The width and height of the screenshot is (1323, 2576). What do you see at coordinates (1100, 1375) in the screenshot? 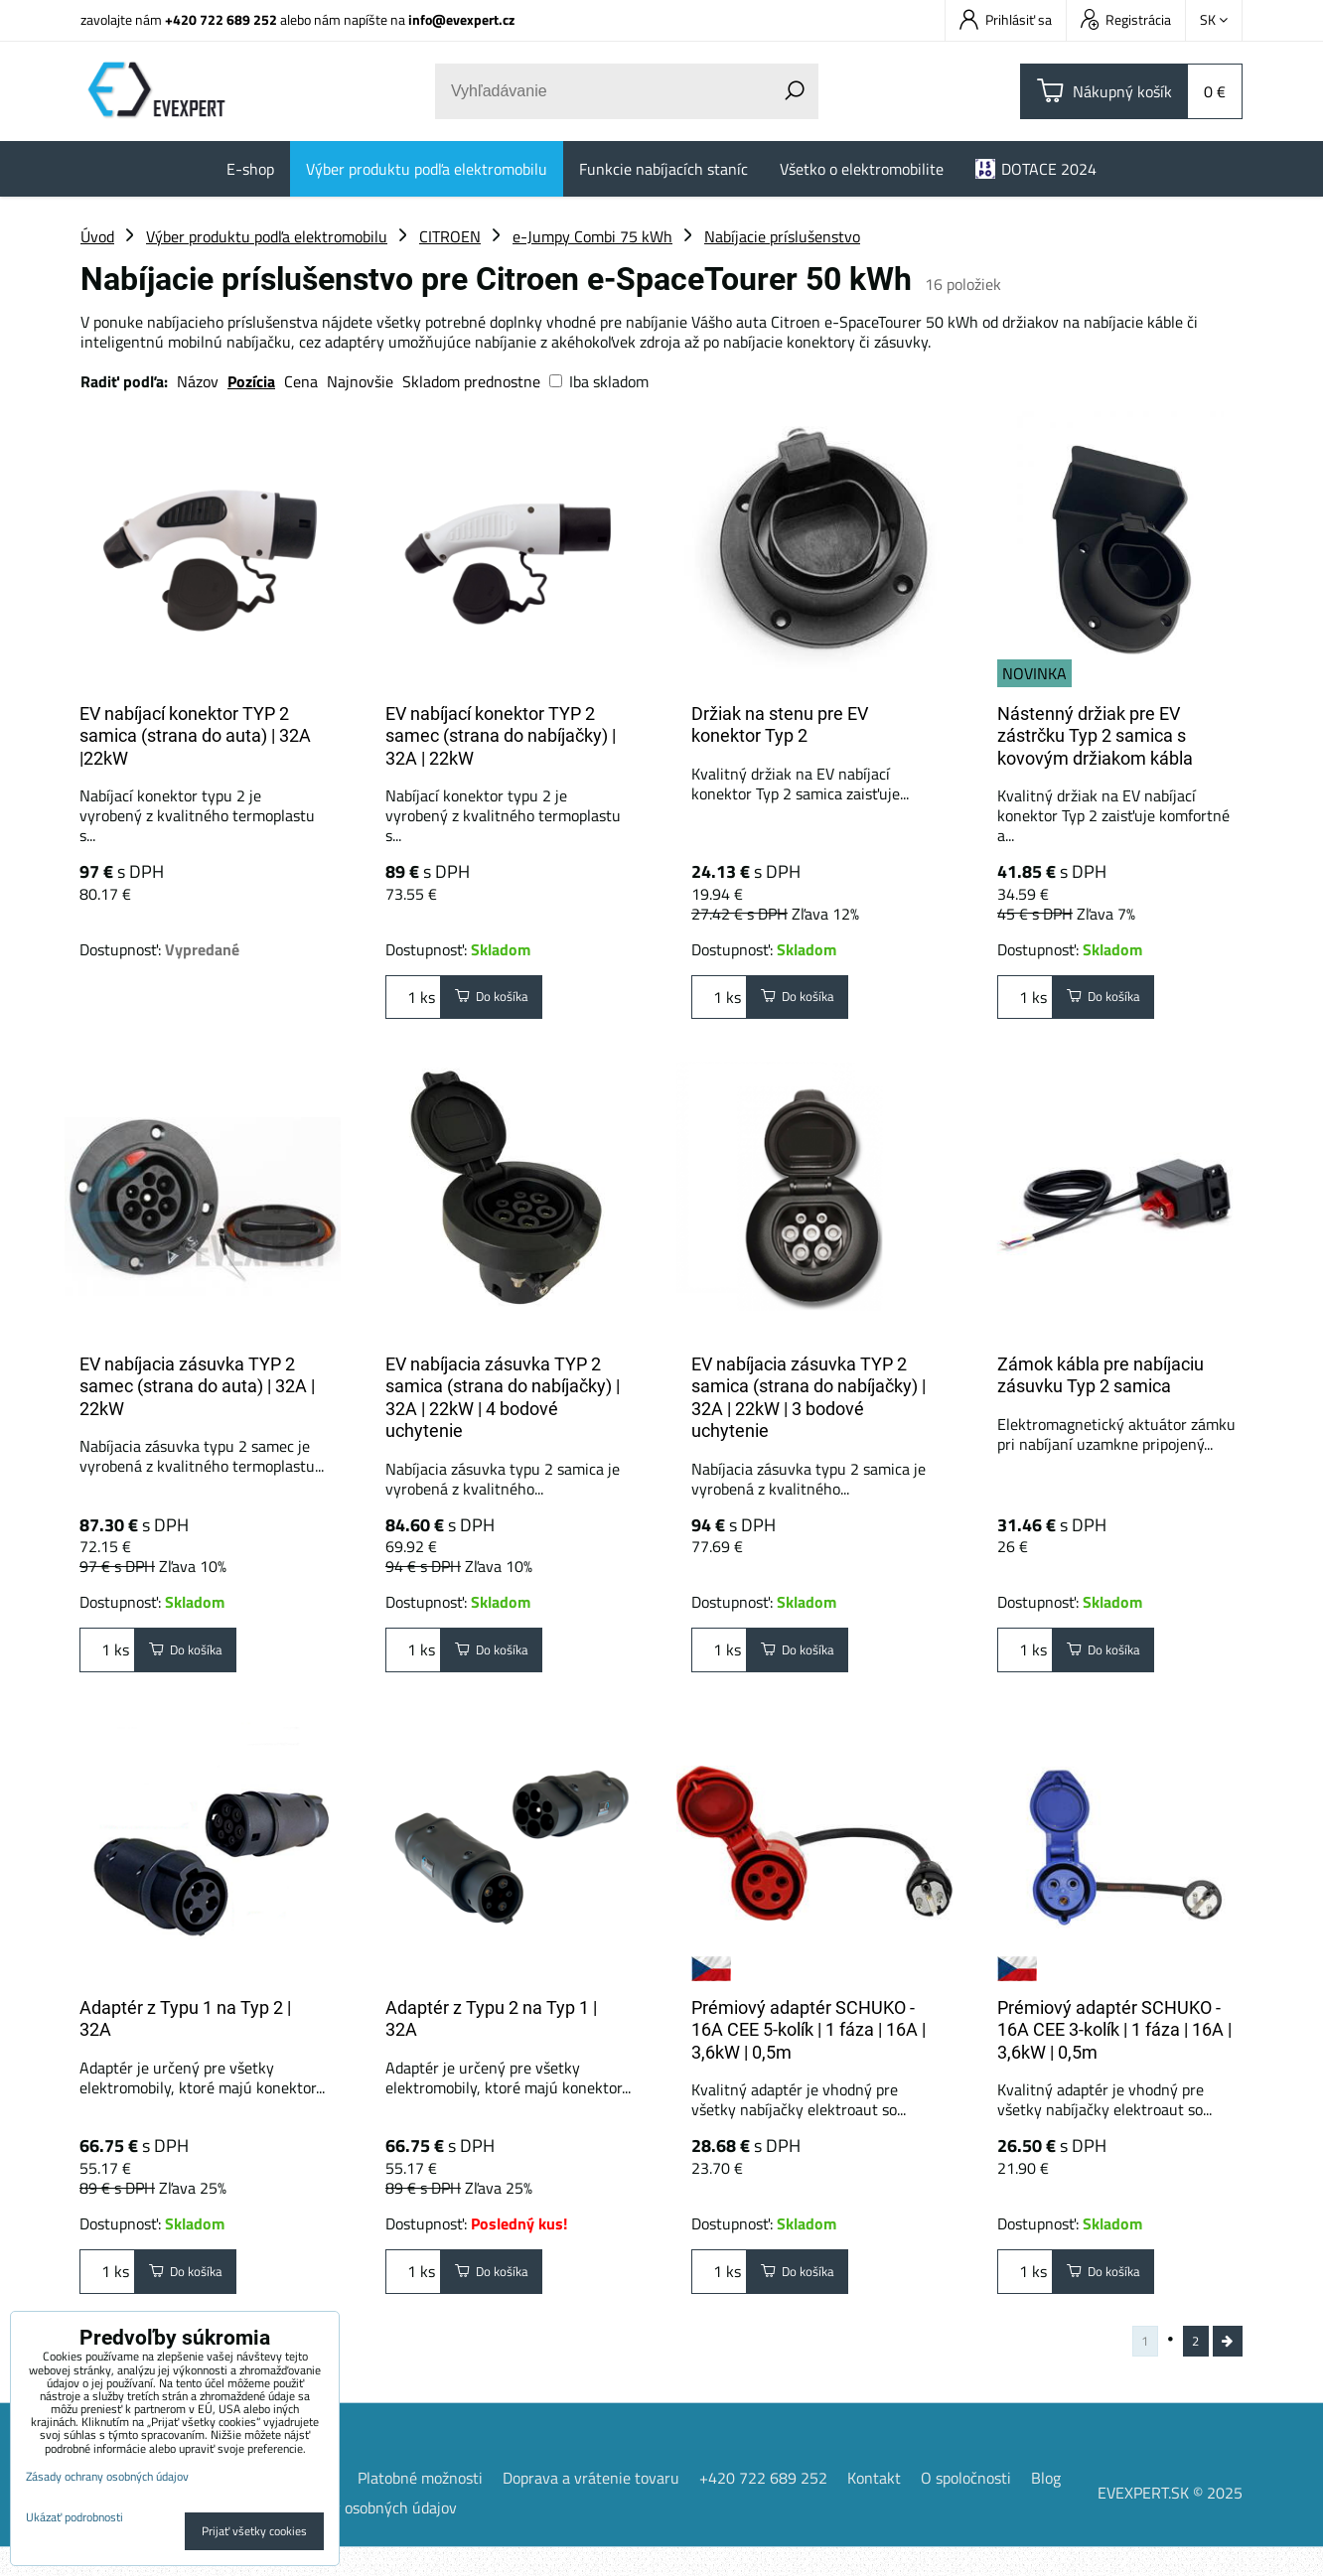
I see `Zámok kábla pre nabíjaciu zásuvku Typ 2 samica` at bounding box center [1100, 1375].